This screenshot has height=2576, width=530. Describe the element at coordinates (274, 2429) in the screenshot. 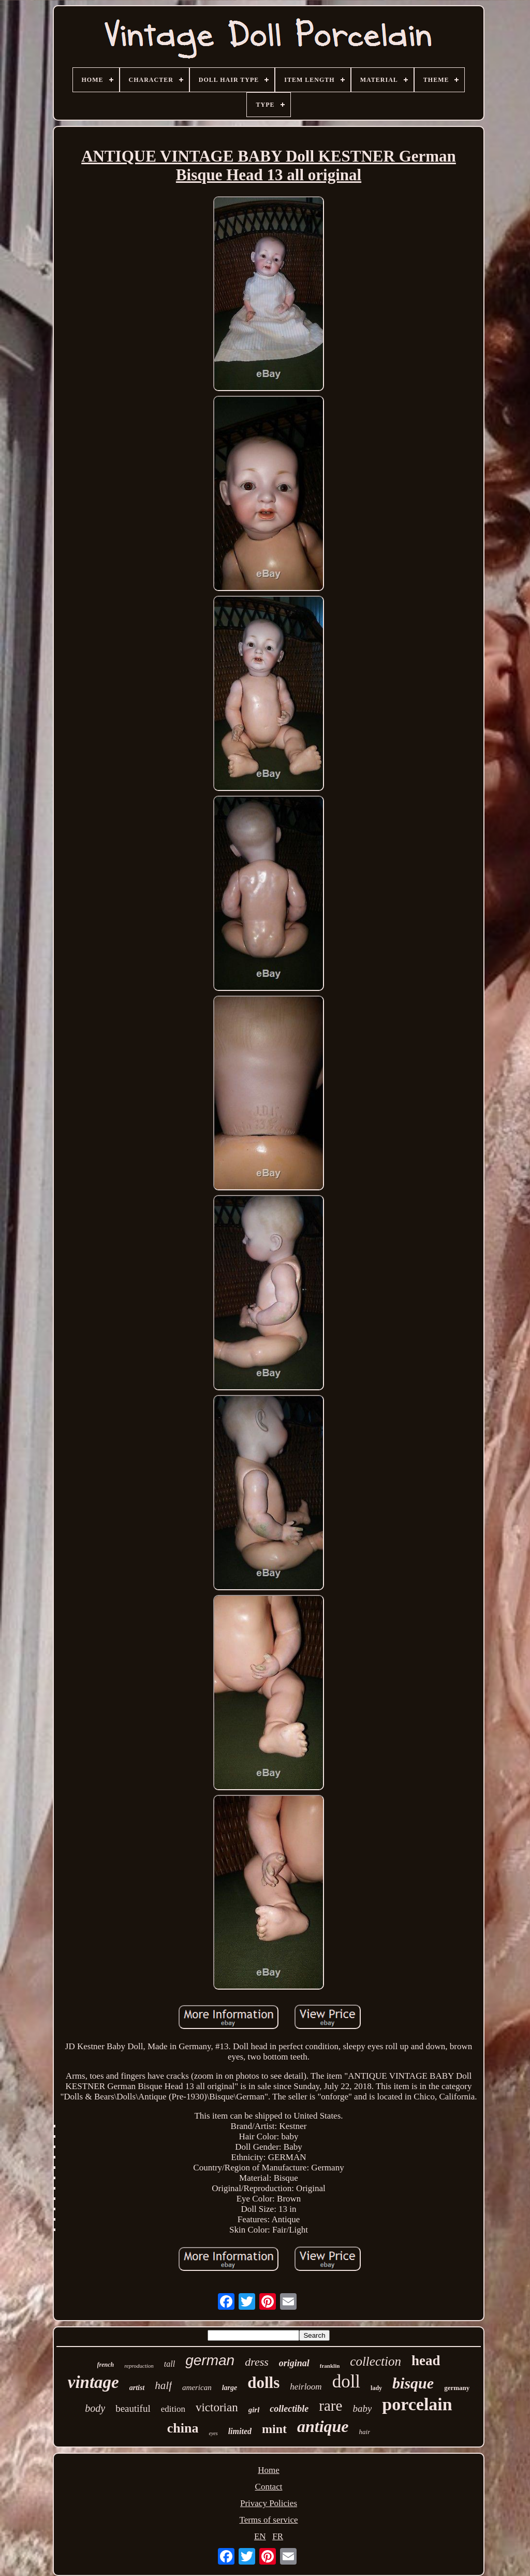

I see `mint` at that location.